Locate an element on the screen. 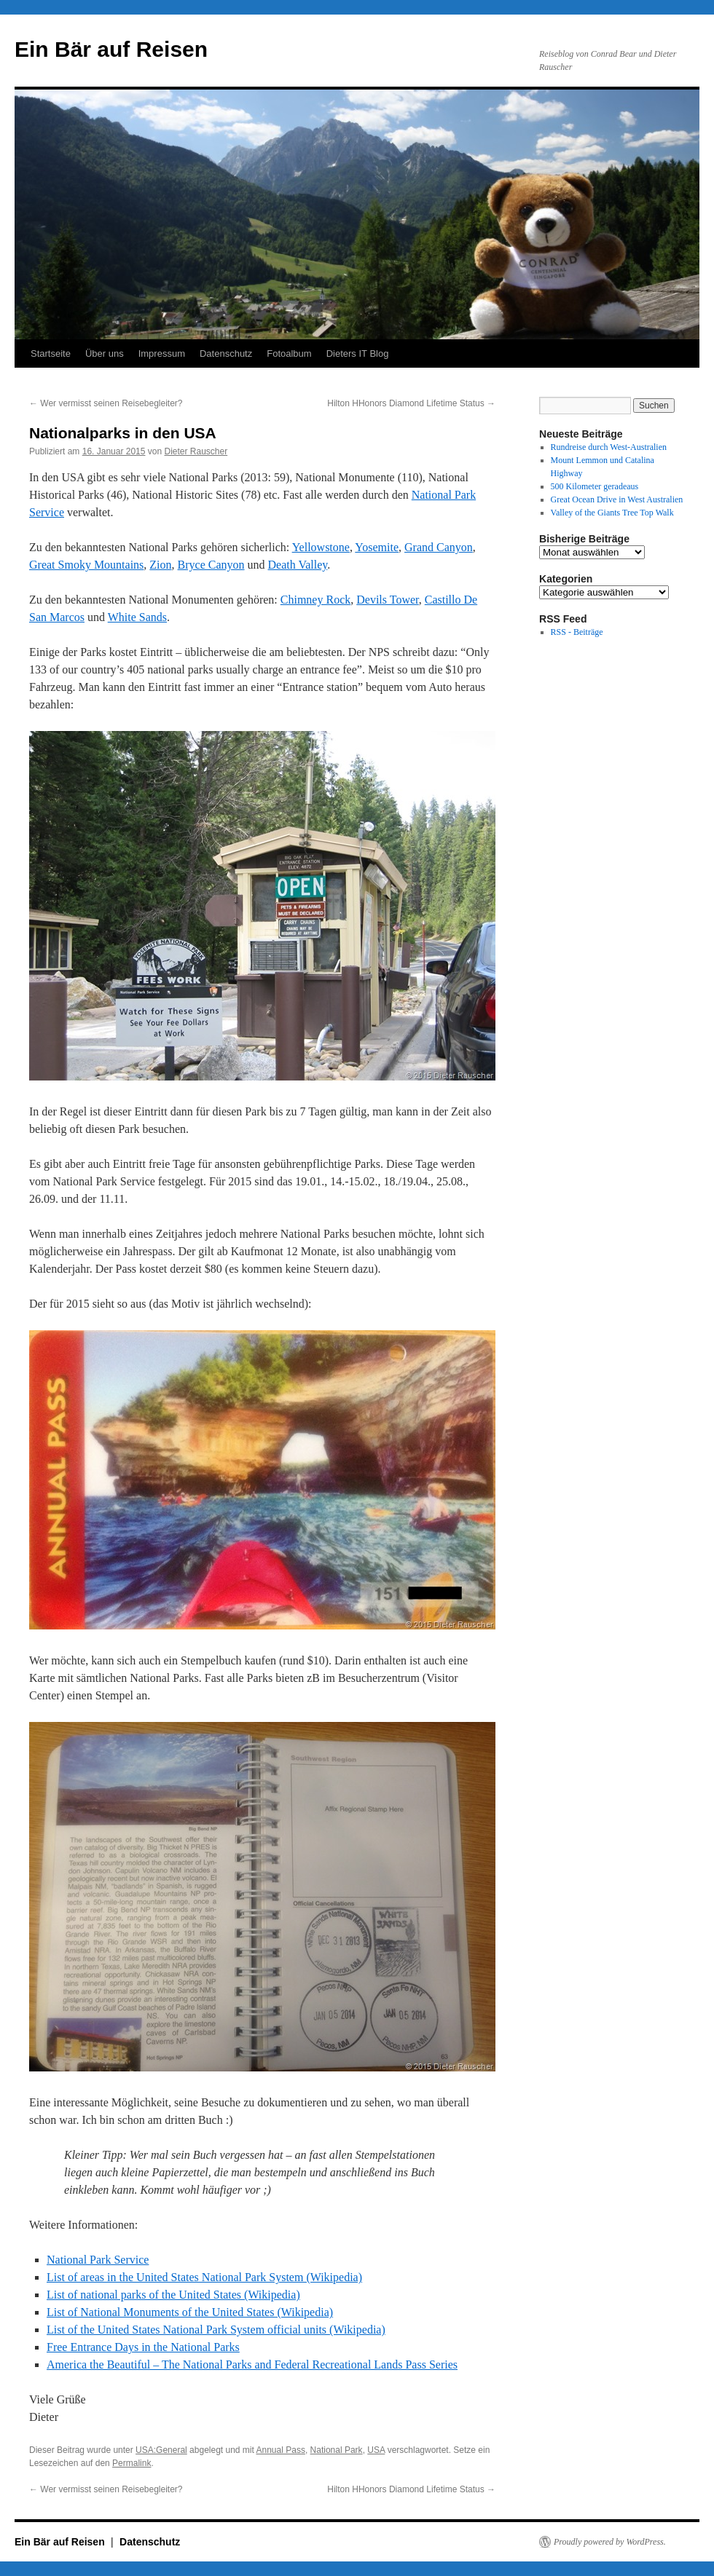 This screenshot has width=714, height=2576. 500 Kilometer geradeaus is located at coordinates (595, 486).